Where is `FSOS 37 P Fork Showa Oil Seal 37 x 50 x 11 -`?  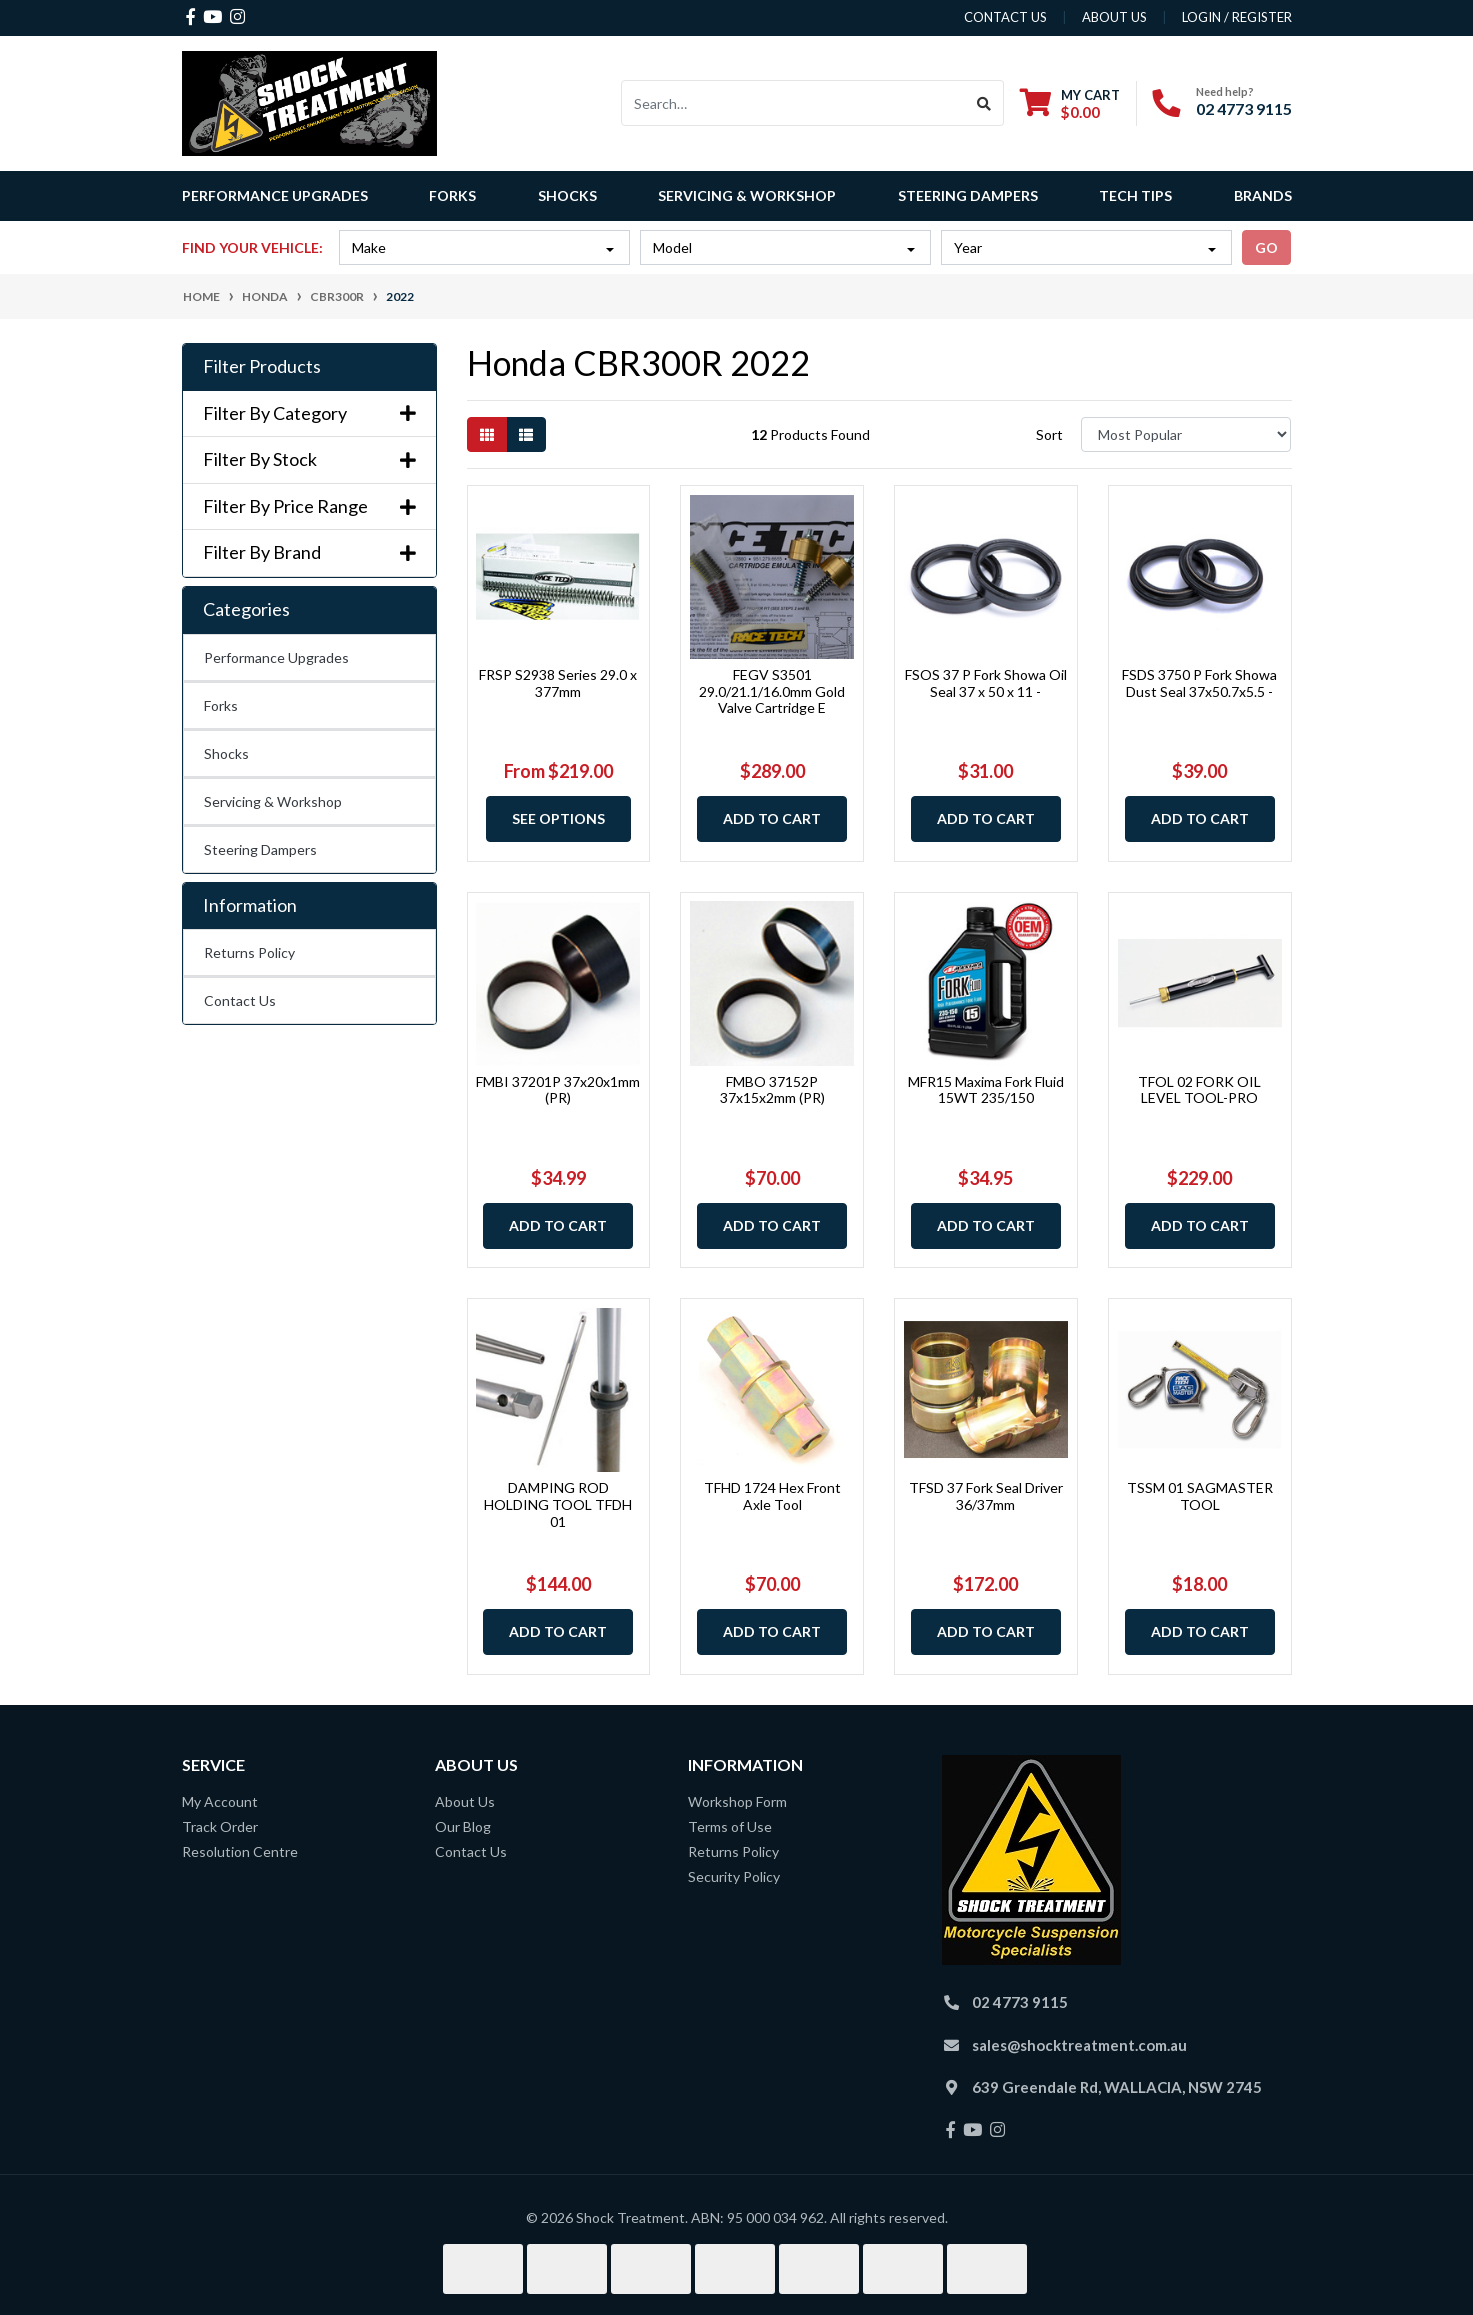
FSOS 37 P Fork Showa Oil Seal 37 x 50 x 11 - is located at coordinates (986, 683).